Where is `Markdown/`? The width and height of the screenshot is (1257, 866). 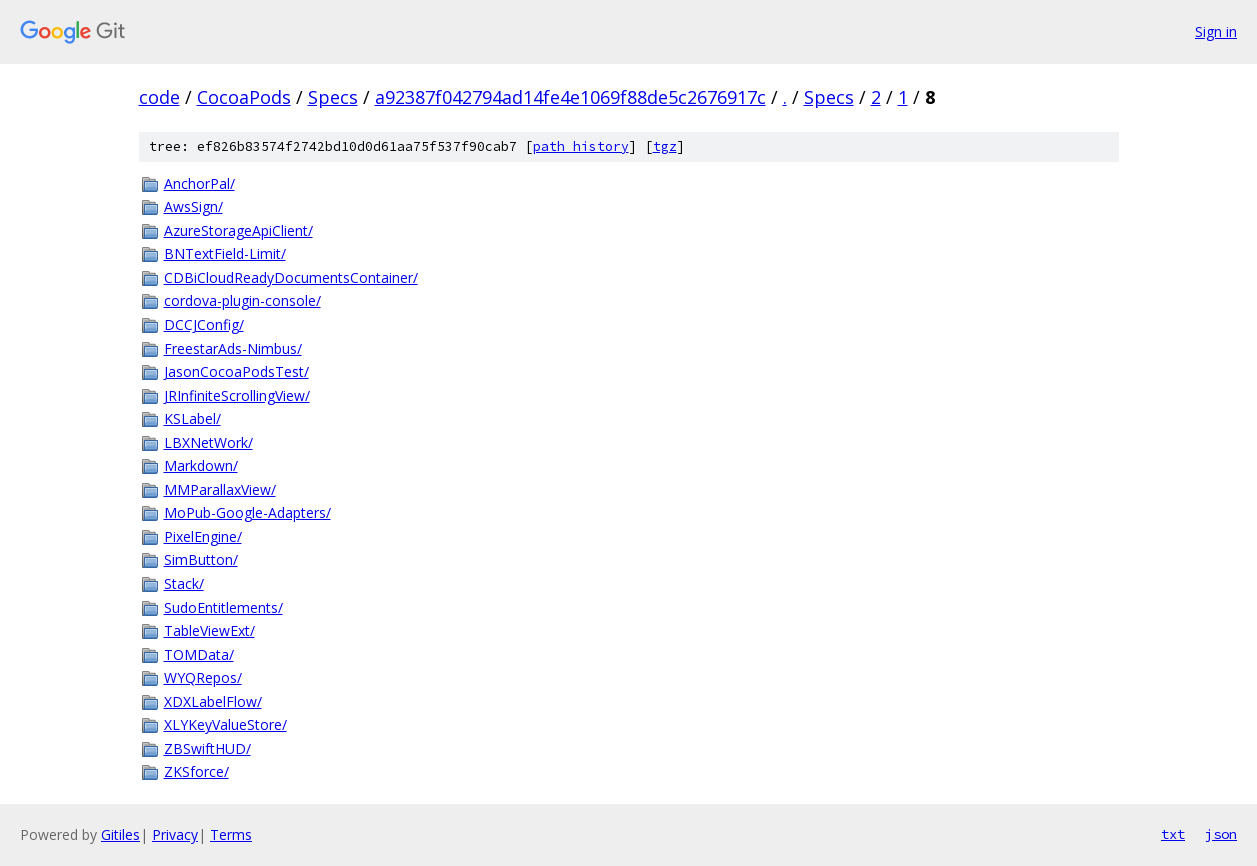 Markdown/ is located at coordinates (201, 465).